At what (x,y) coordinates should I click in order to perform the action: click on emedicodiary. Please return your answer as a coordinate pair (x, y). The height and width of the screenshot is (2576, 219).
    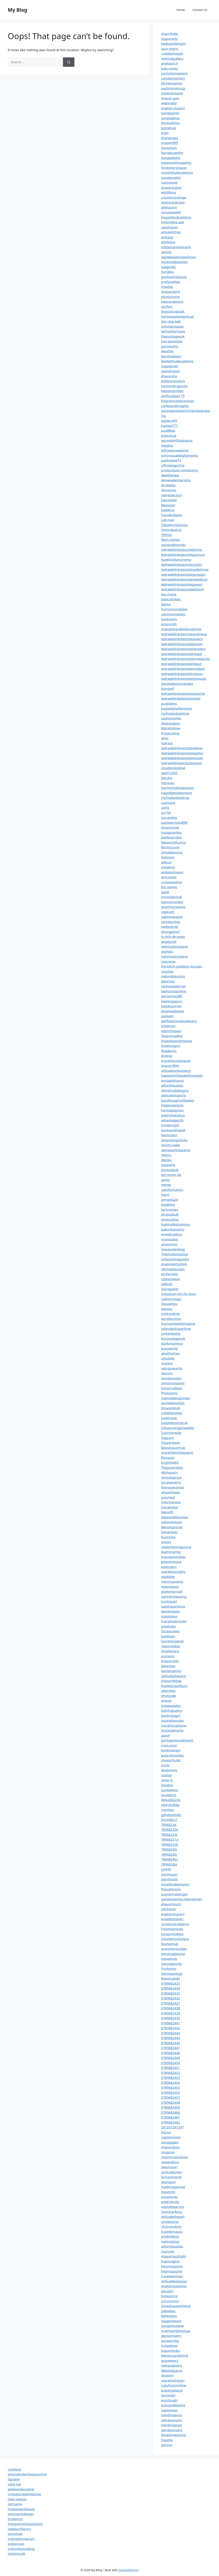
    Looking at the image, I should click on (171, 1234).